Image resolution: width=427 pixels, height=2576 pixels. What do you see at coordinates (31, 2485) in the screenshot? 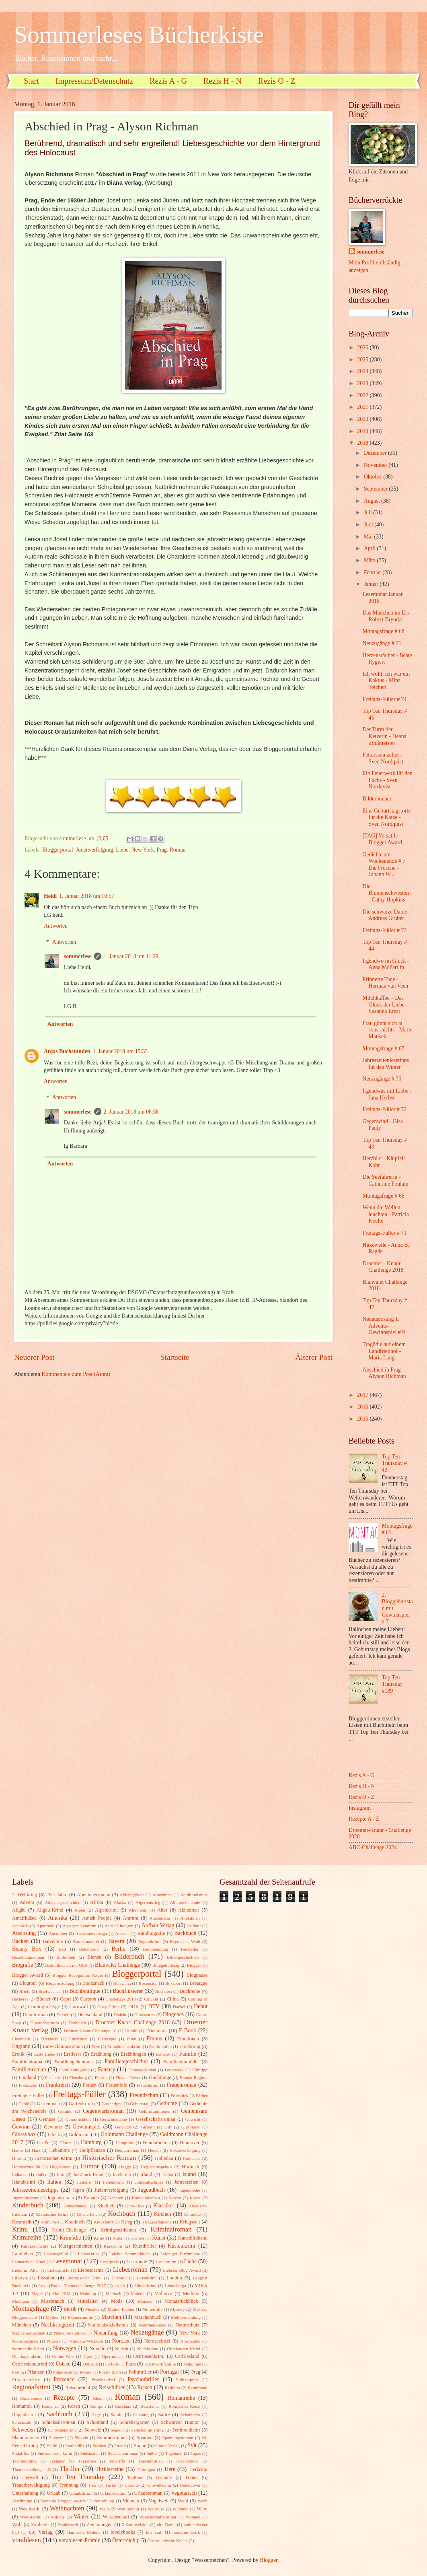
I see `Trauerbewältigung` at bounding box center [31, 2485].